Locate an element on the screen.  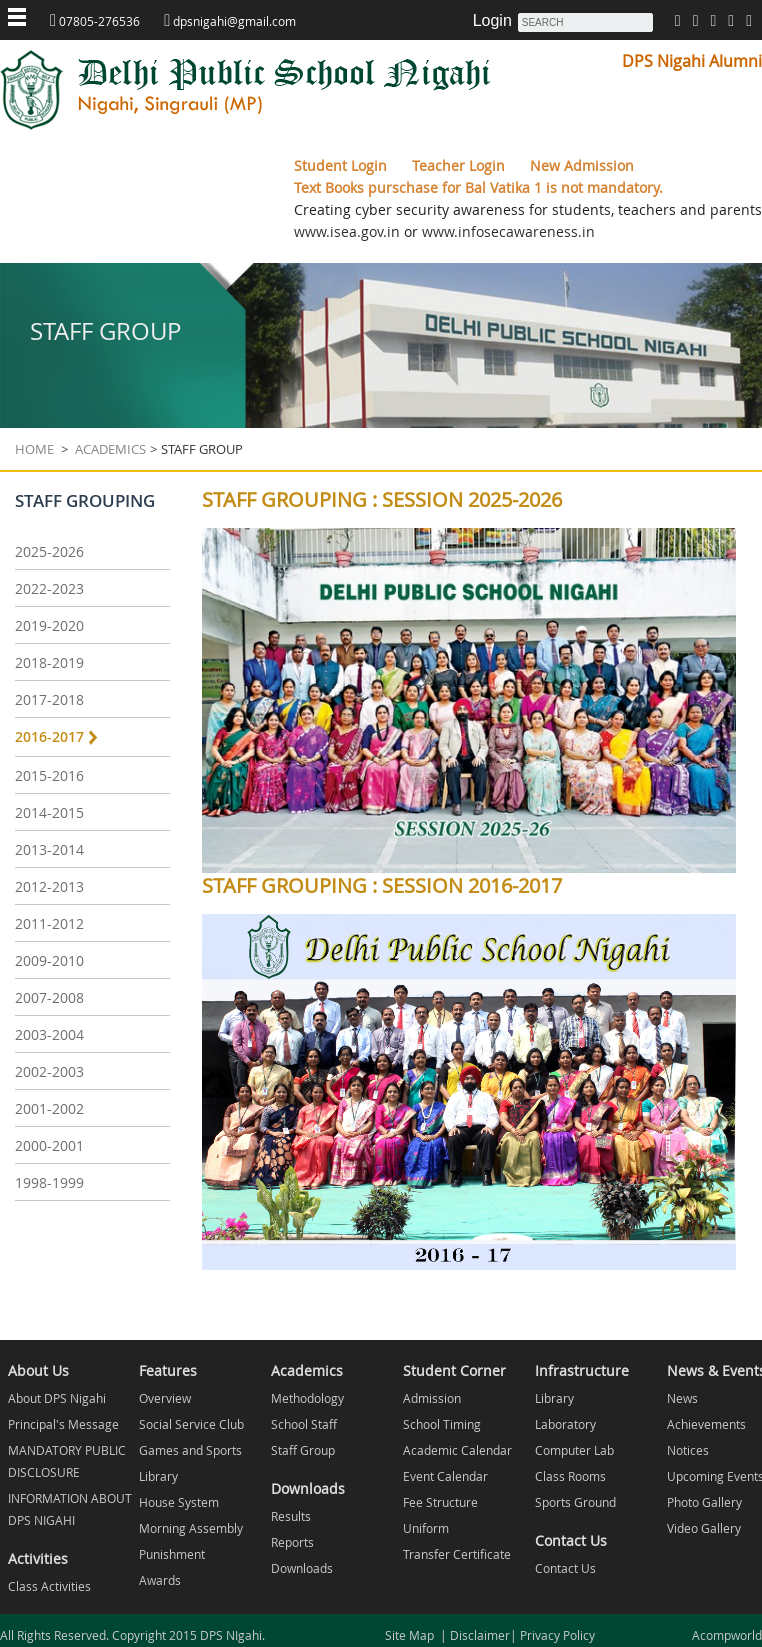
Games and Sports is located at coordinates (190, 1450).